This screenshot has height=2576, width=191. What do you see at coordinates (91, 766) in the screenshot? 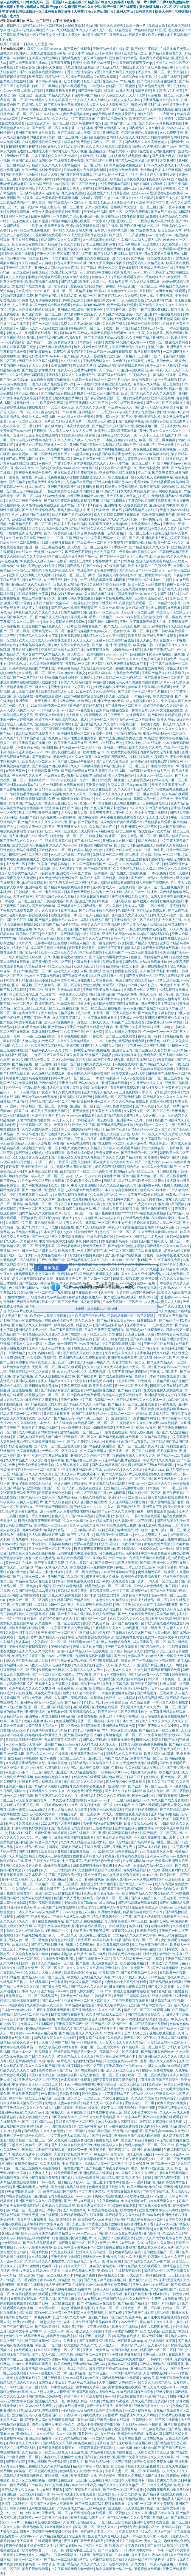
I see `久久天天躁狠狠躁夜夜网站` at bounding box center [91, 766].